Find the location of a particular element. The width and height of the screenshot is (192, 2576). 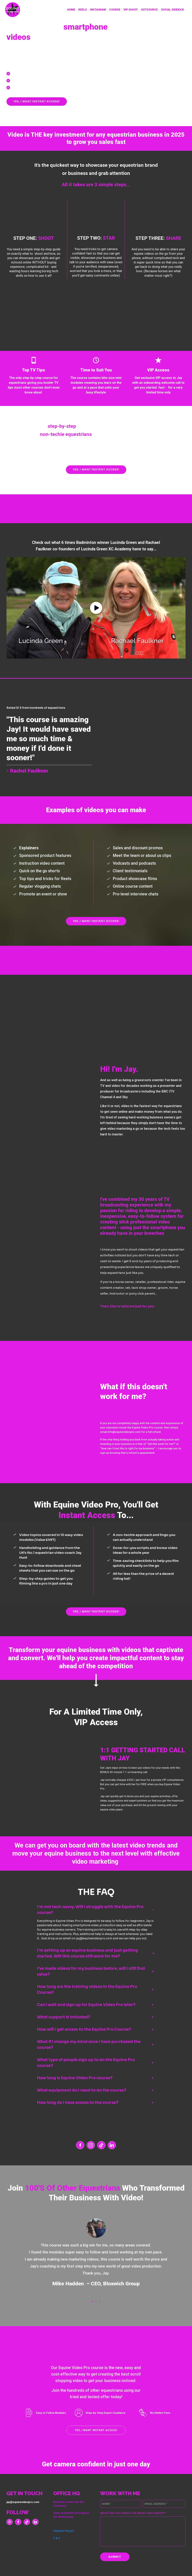

SOCIAL SIDEKICK is located at coordinates (172, 9).